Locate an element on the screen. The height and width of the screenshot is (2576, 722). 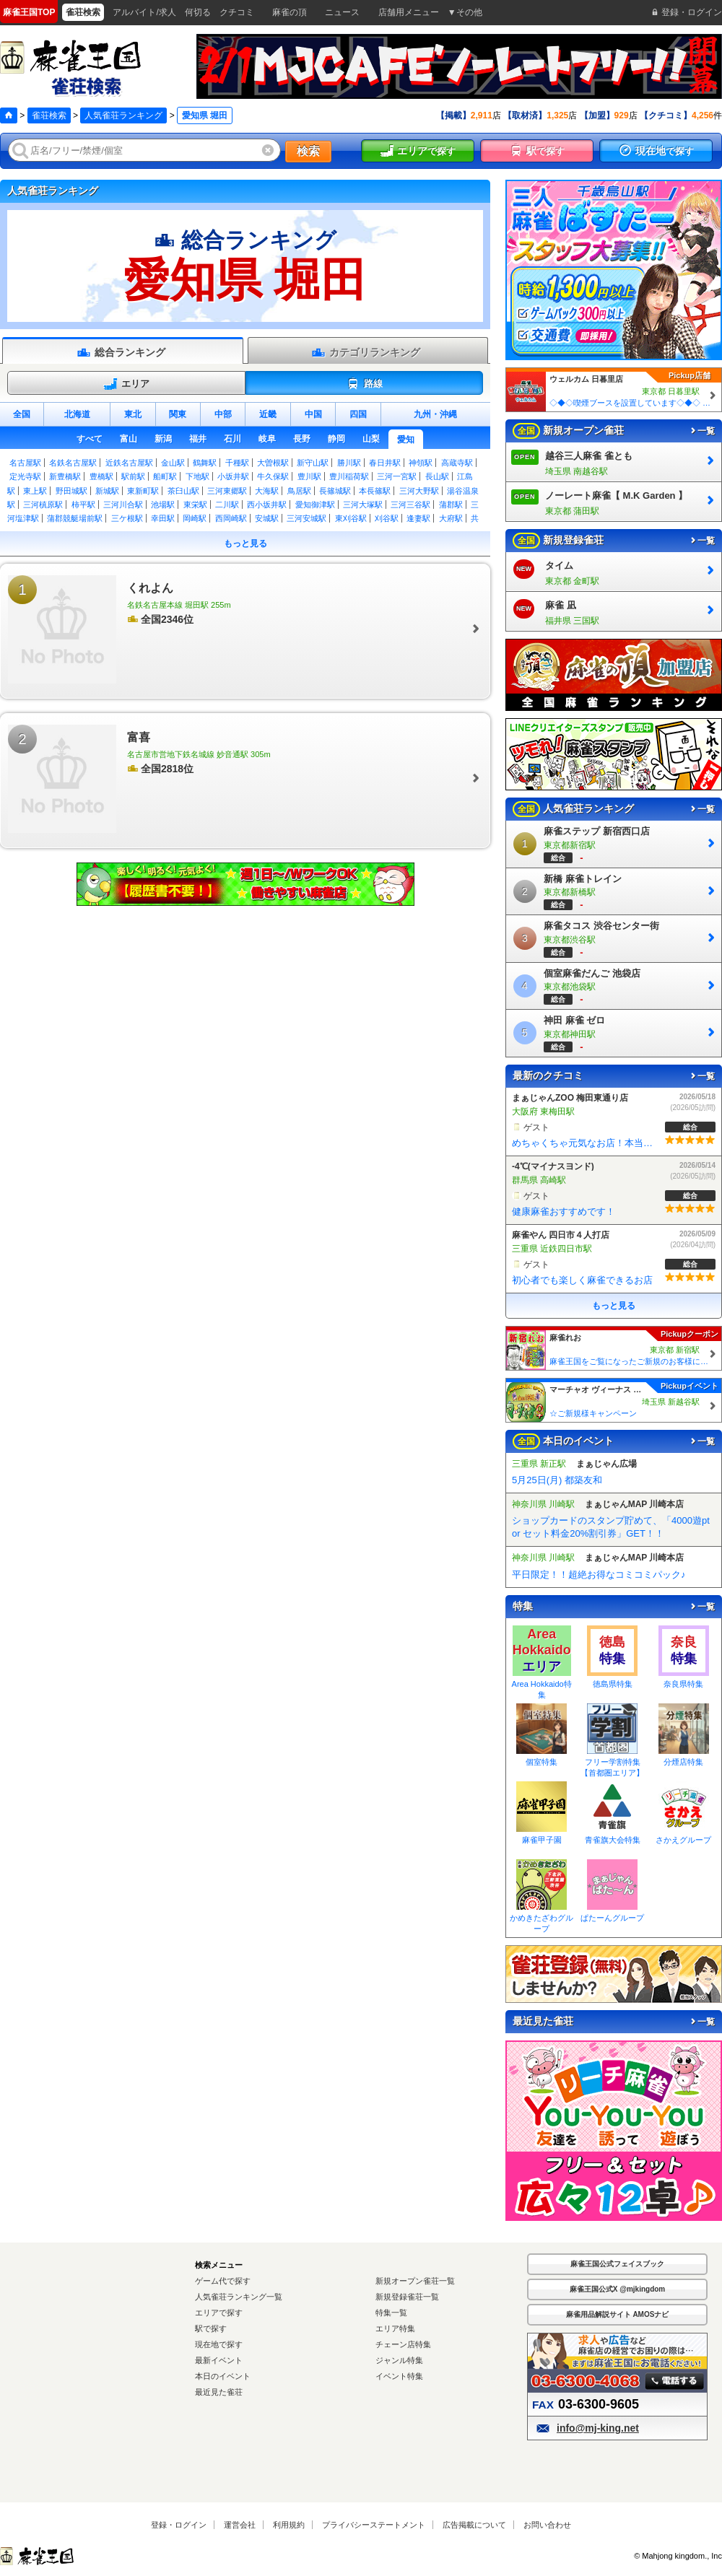
三河一宮駅 is located at coordinates (397, 476).